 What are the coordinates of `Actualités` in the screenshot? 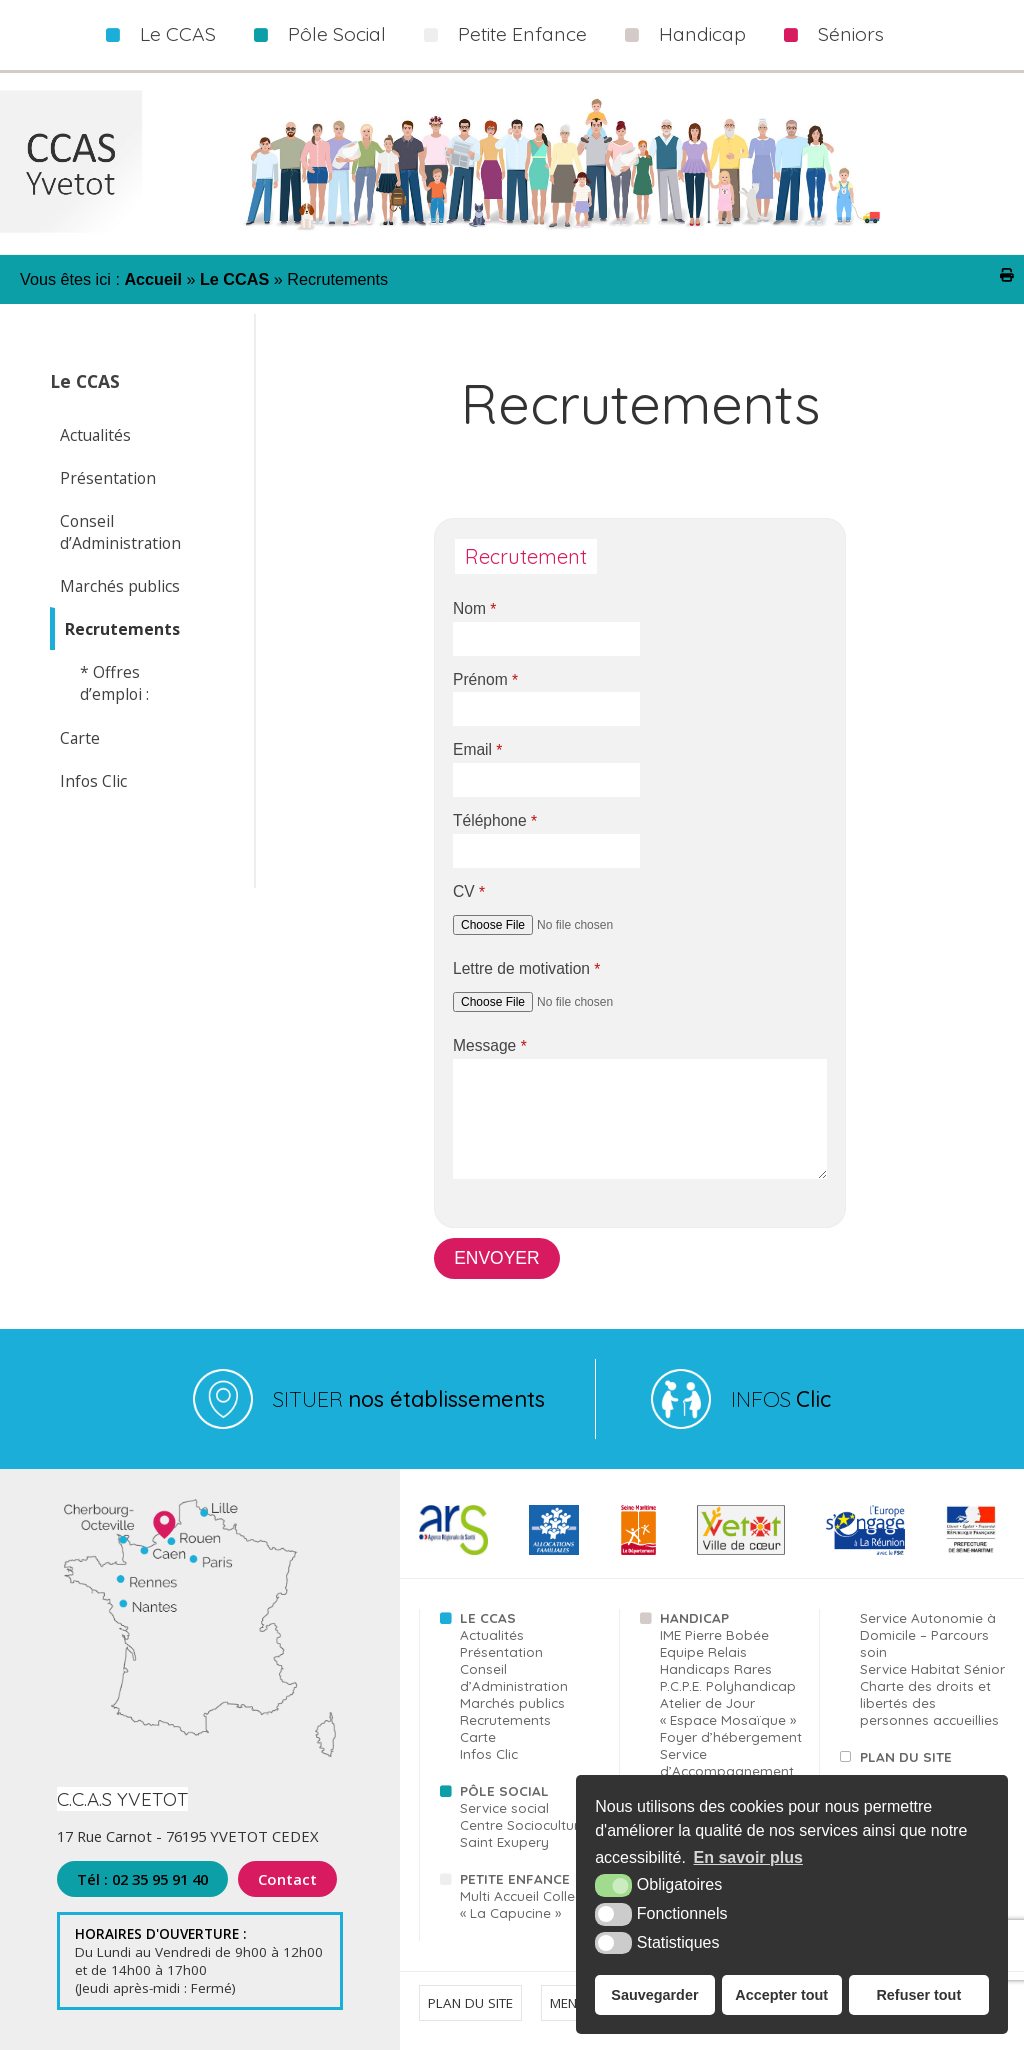 It's located at (95, 435).